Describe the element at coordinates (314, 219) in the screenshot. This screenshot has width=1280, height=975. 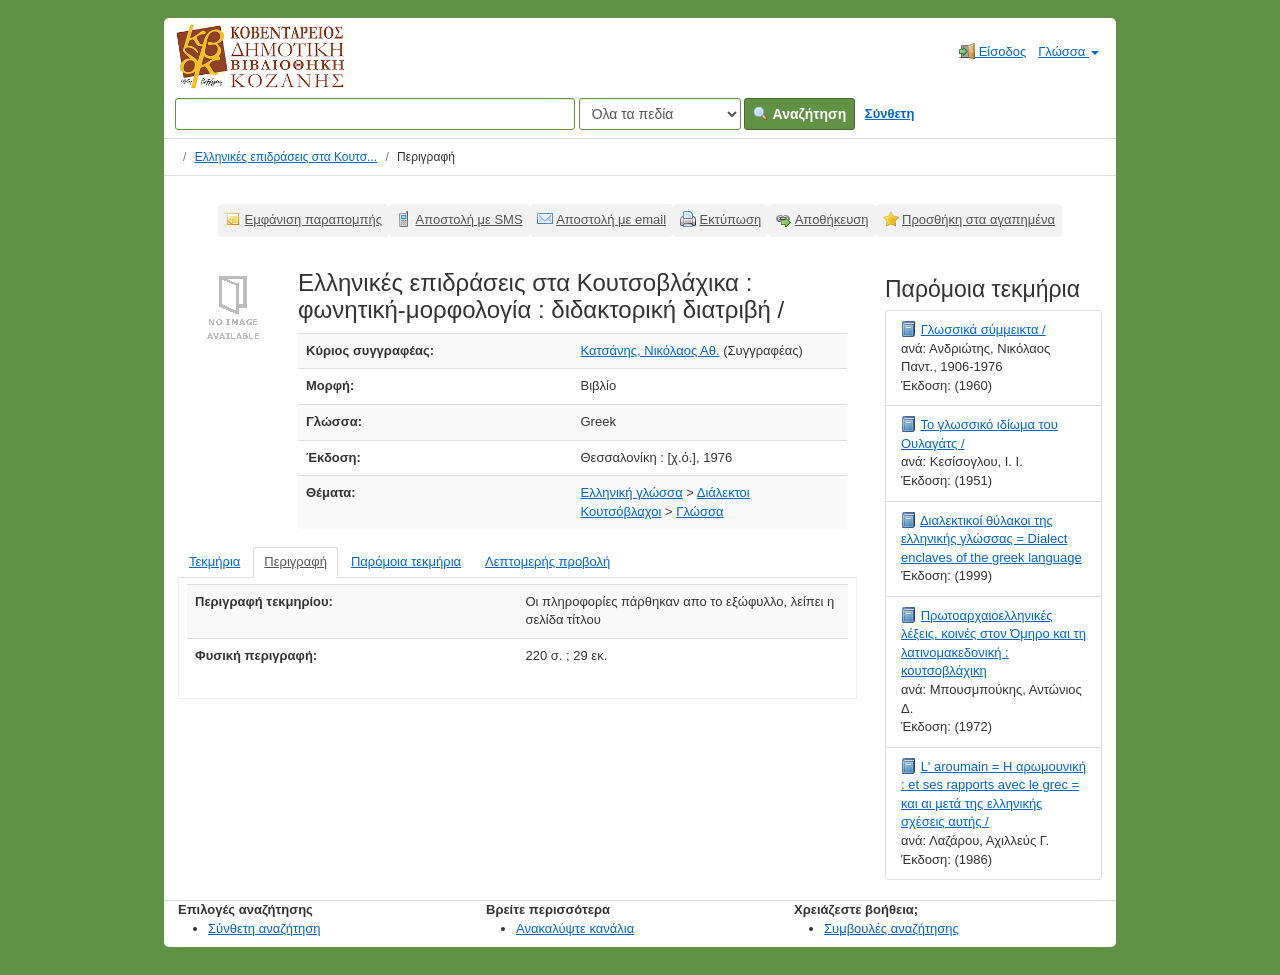
I see `Εμφάνιση παραπομπής` at that location.